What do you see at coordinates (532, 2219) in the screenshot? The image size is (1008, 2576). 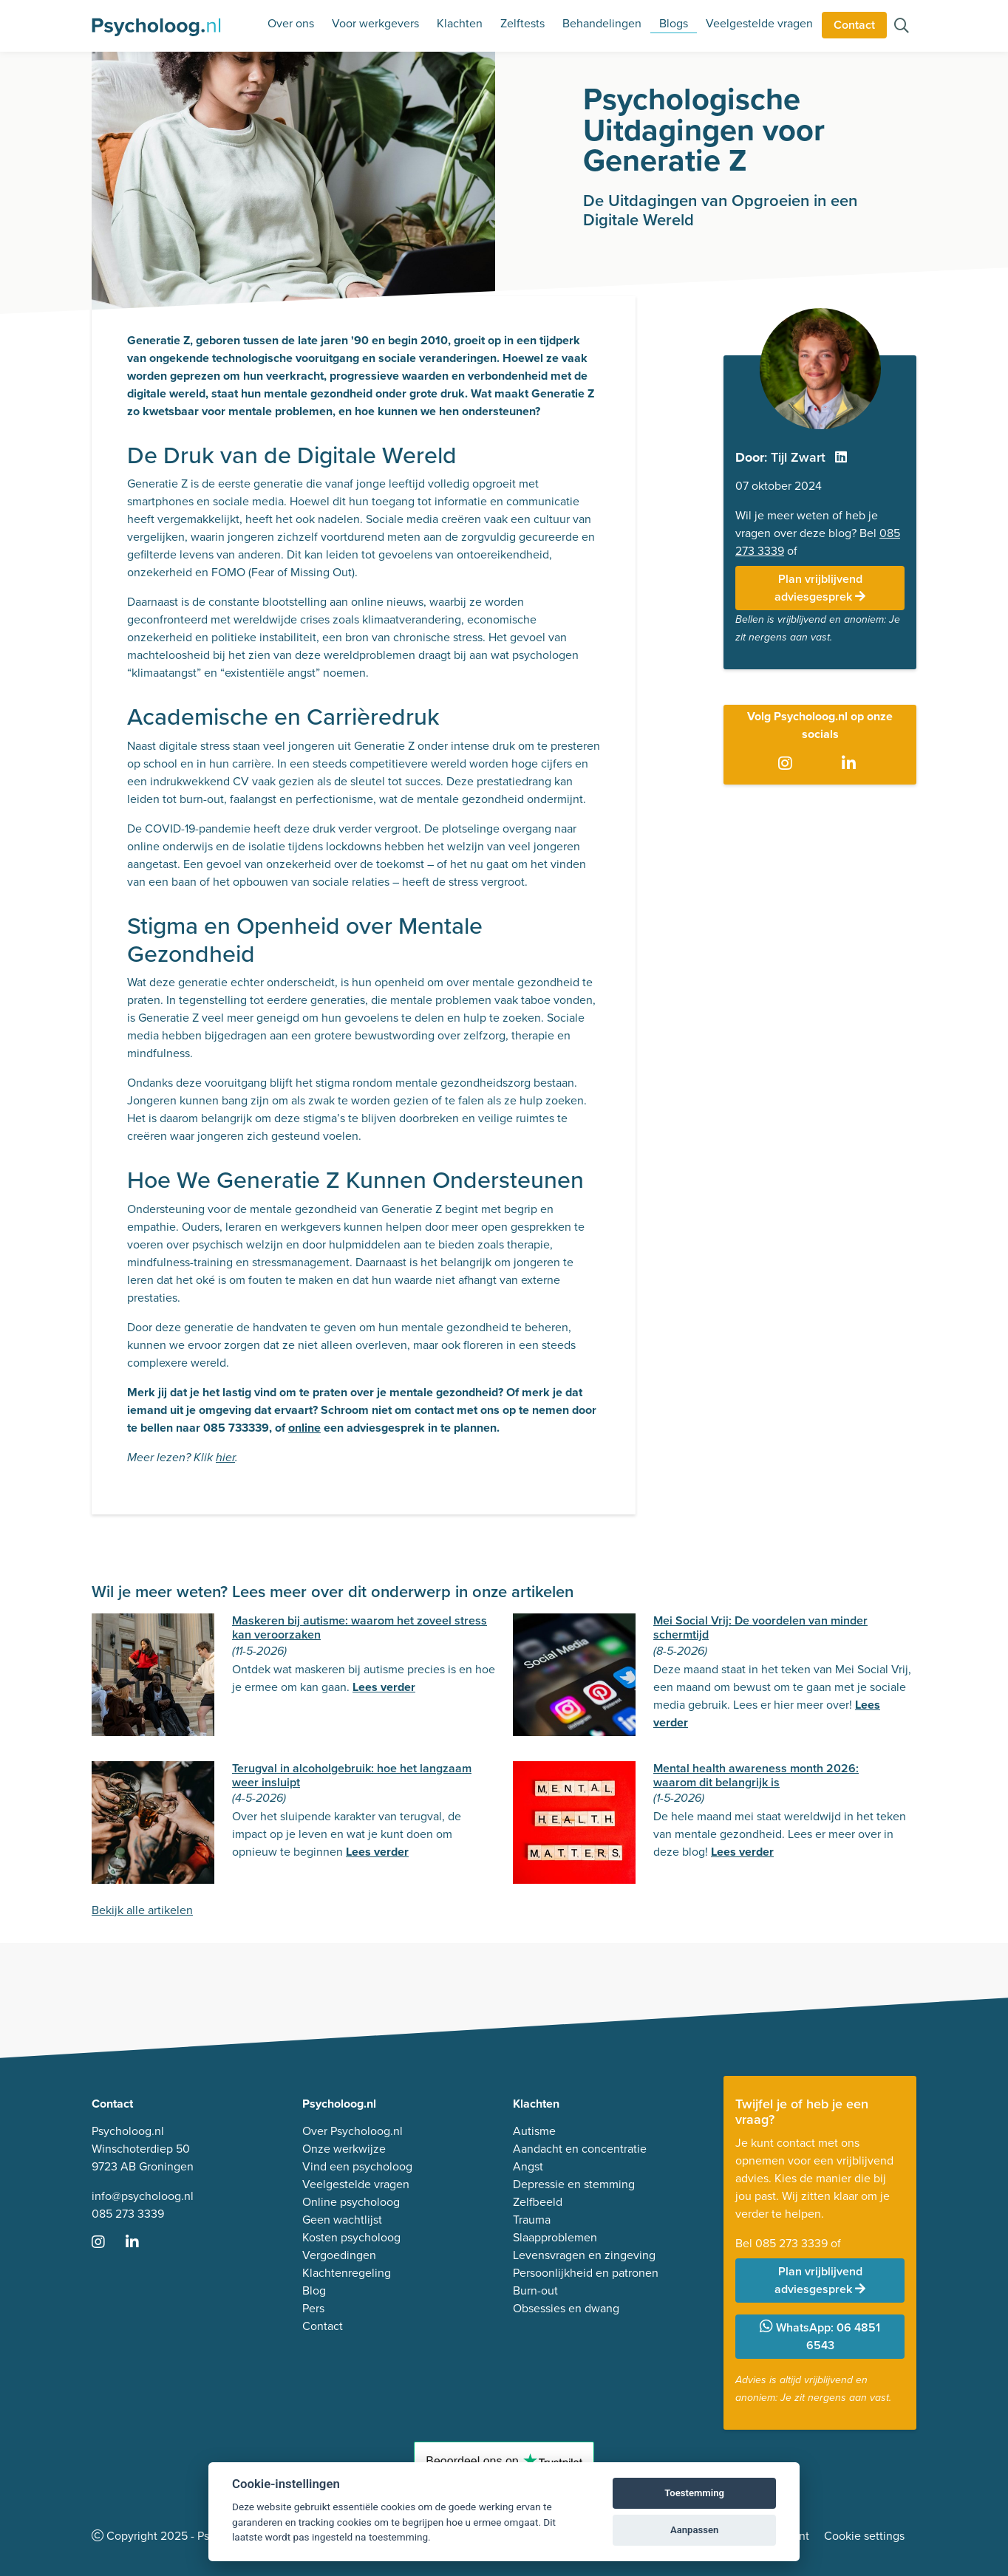 I see `Trauma` at bounding box center [532, 2219].